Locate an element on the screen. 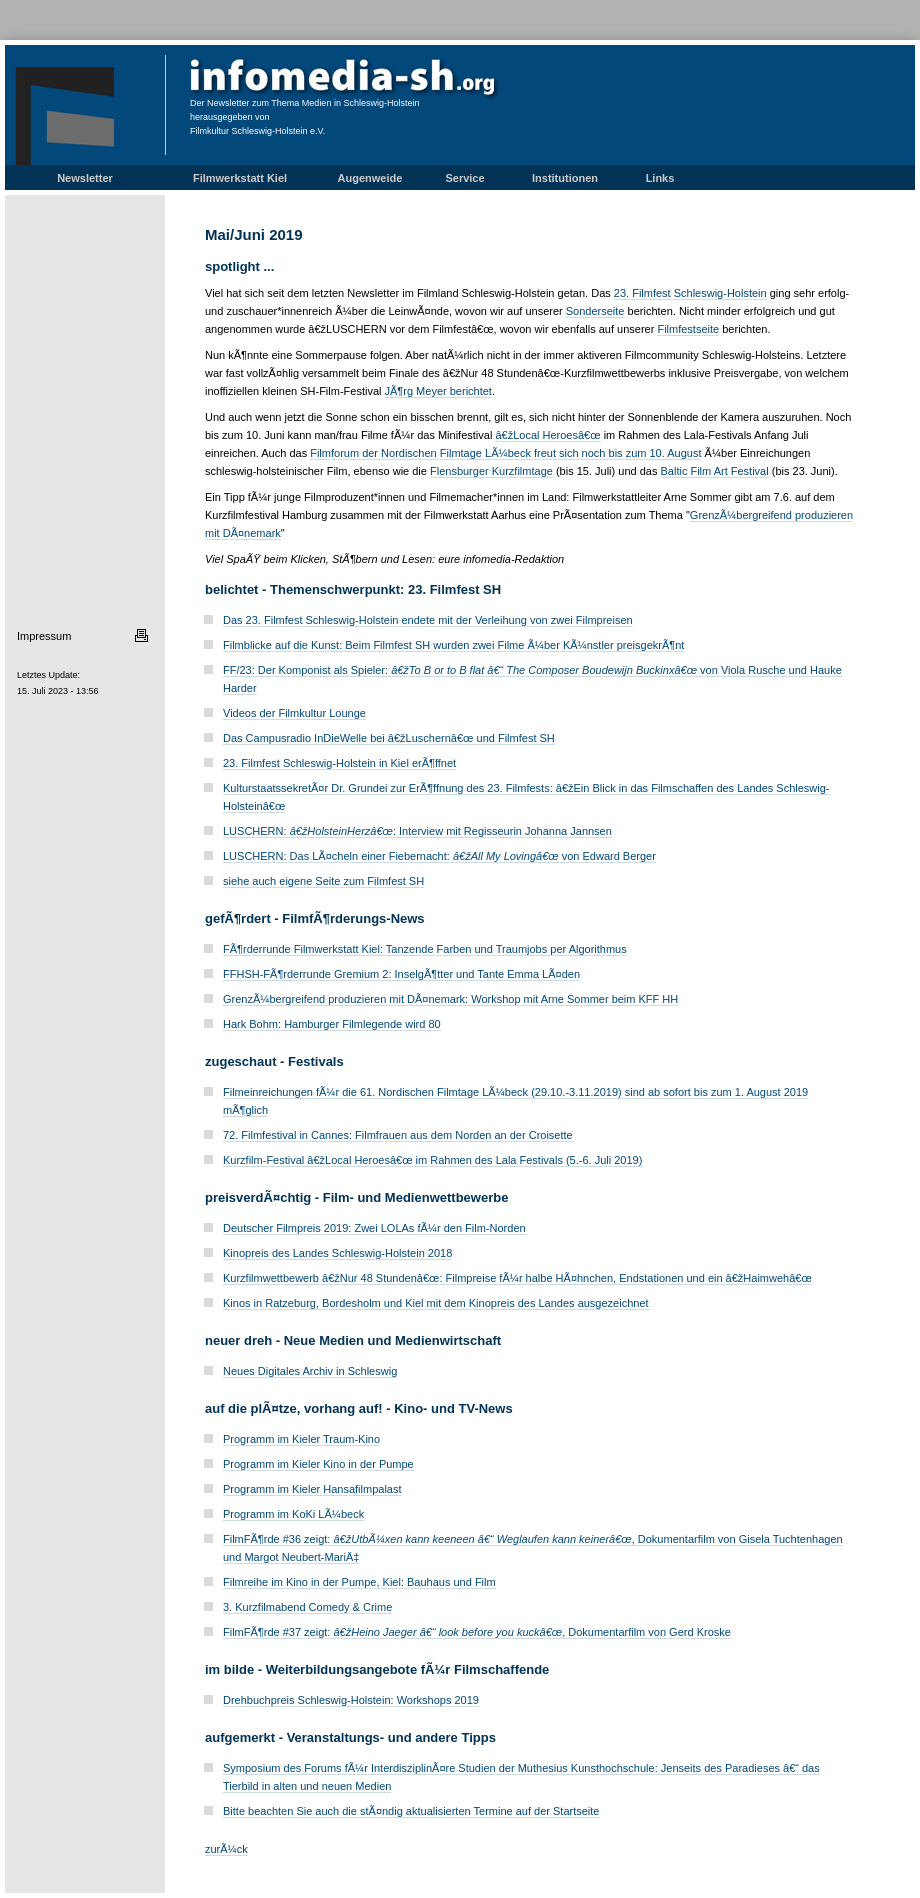  FÃ¶rderrunde Filmwerkstatt Kiel: Tanzende Farben und Traumjobs per Algorithmus is located at coordinates (425, 949).